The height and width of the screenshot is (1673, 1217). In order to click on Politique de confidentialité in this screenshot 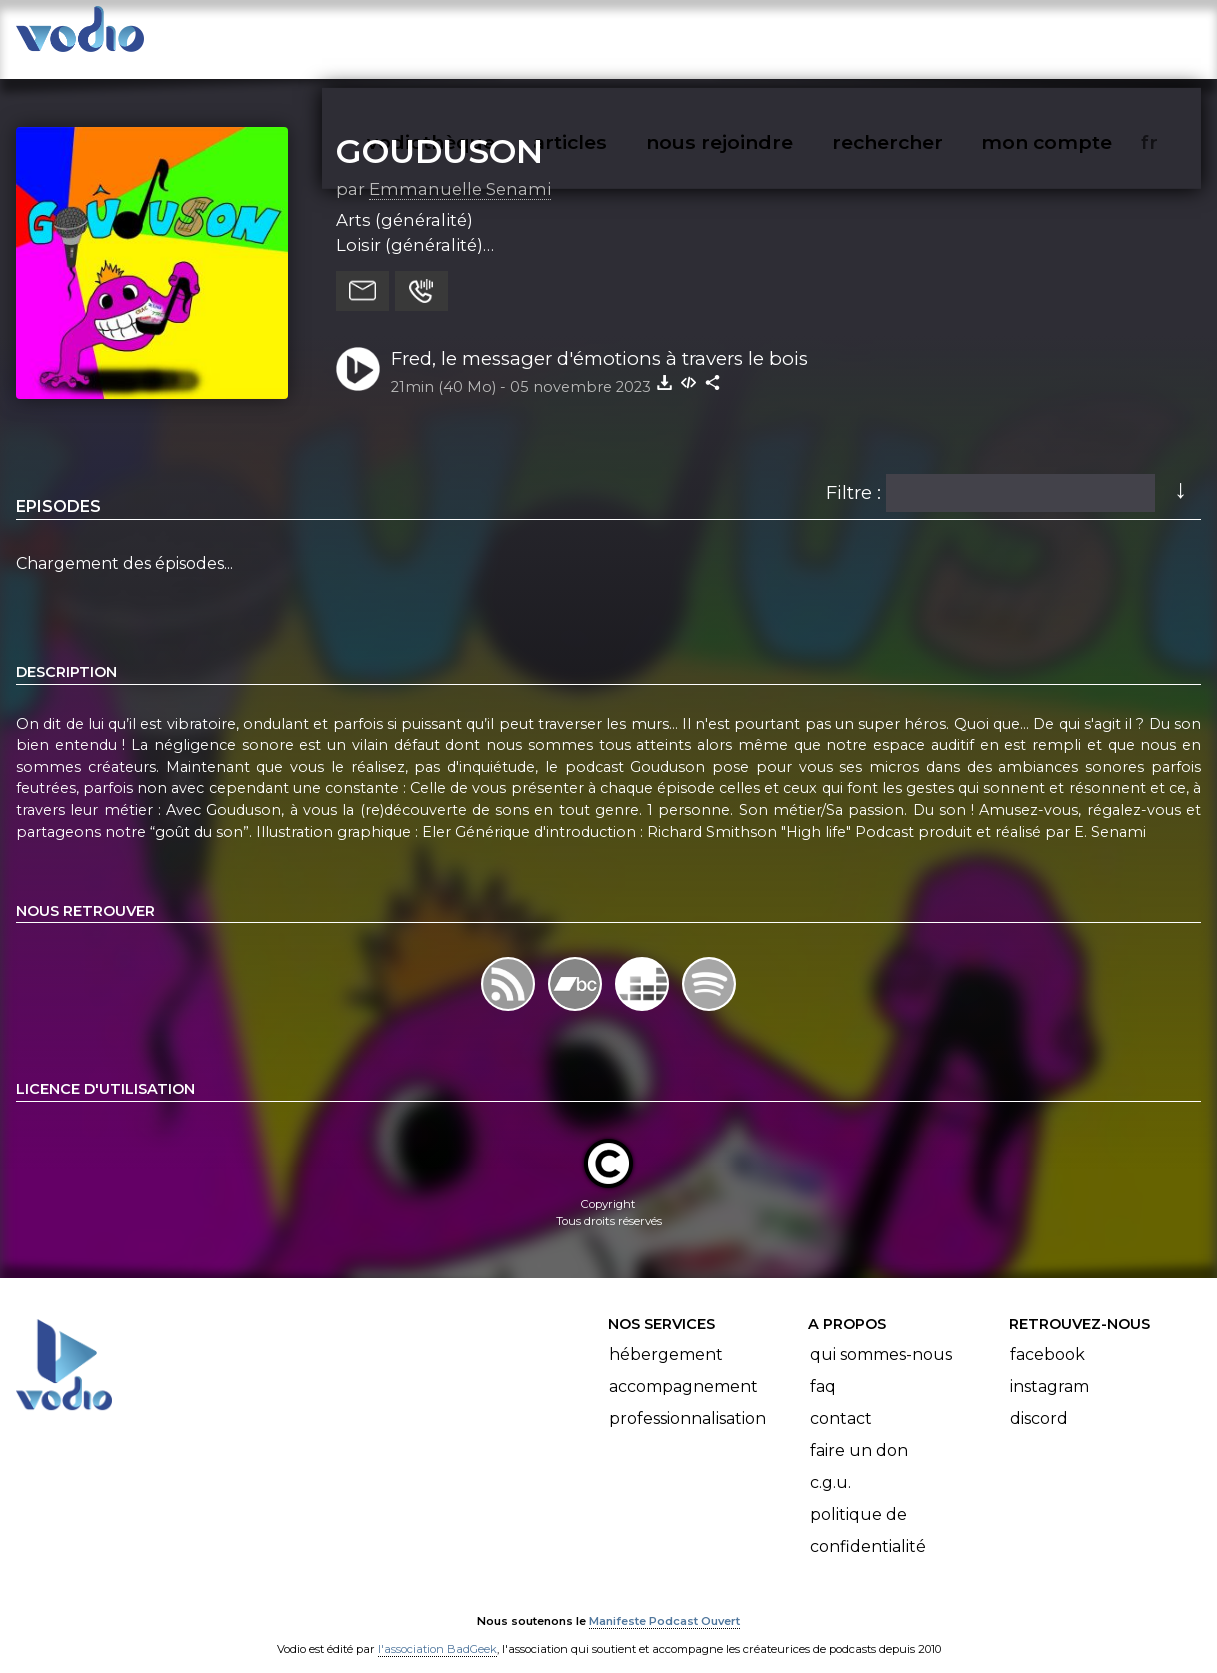, I will do `click(868, 1510)`.